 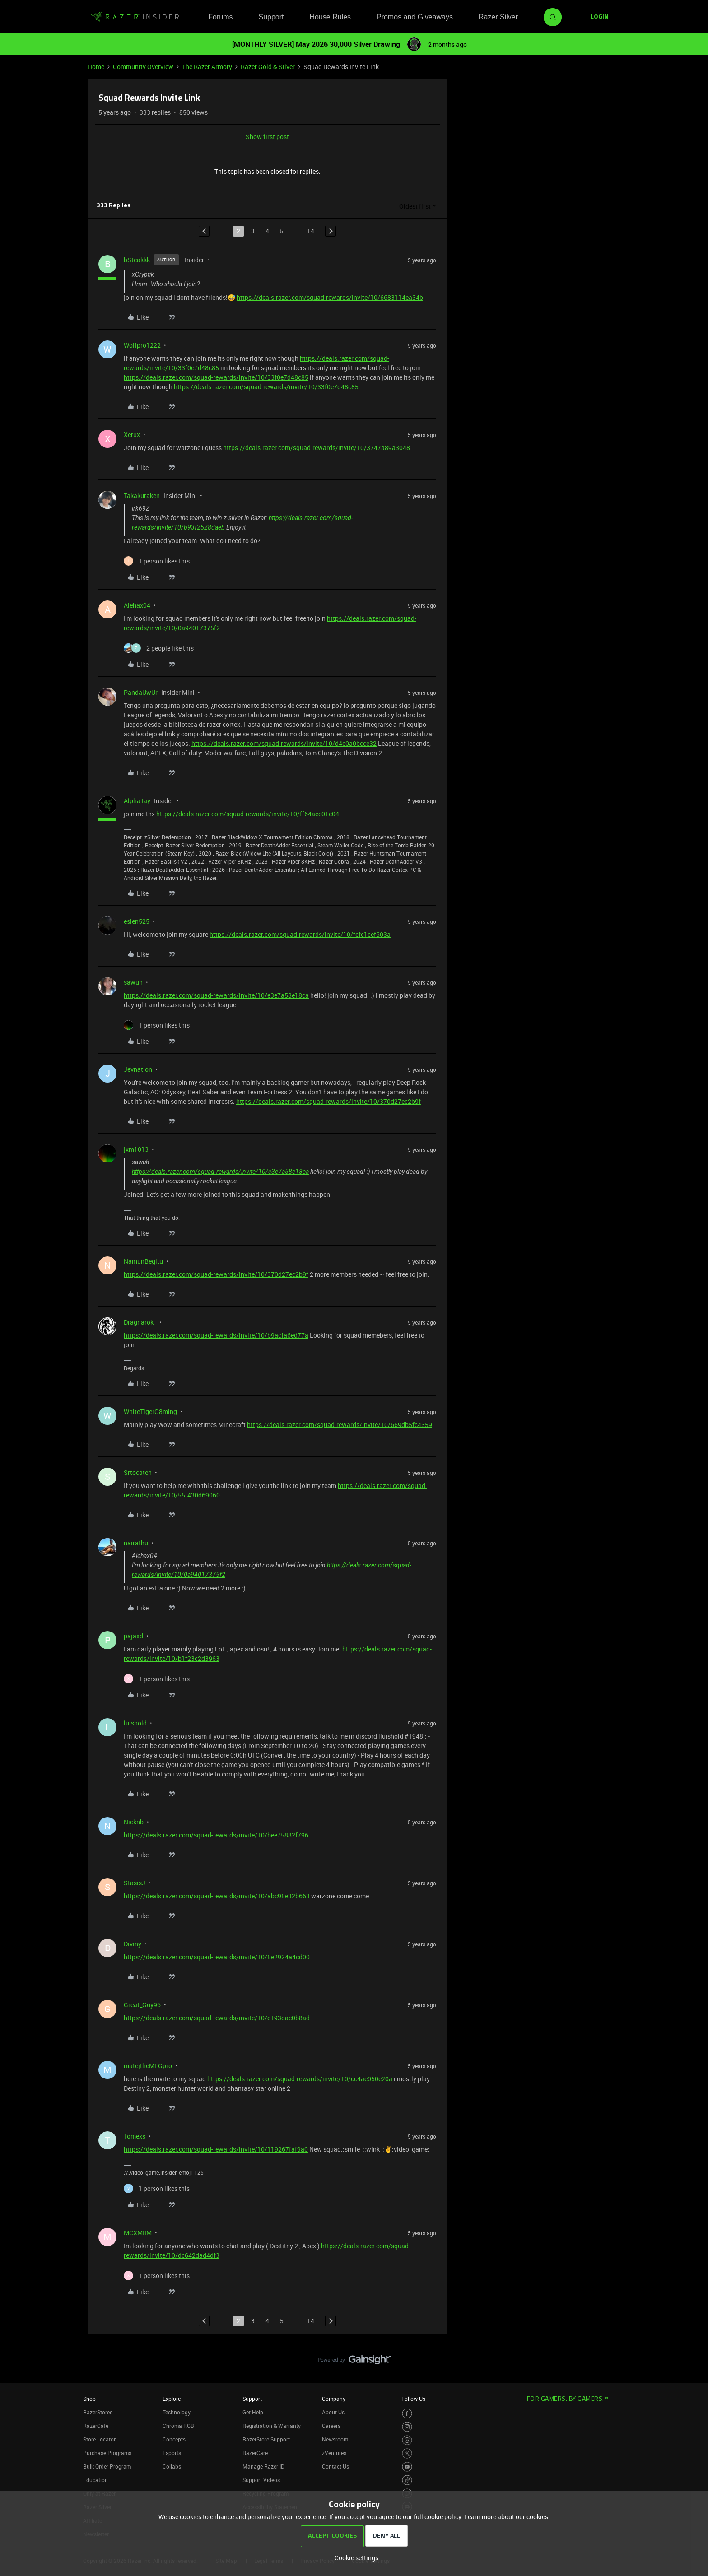 What do you see at coordinates (142, 495) in the screenshot?
I see `Takakuraken` at bounding box center [142, 495].